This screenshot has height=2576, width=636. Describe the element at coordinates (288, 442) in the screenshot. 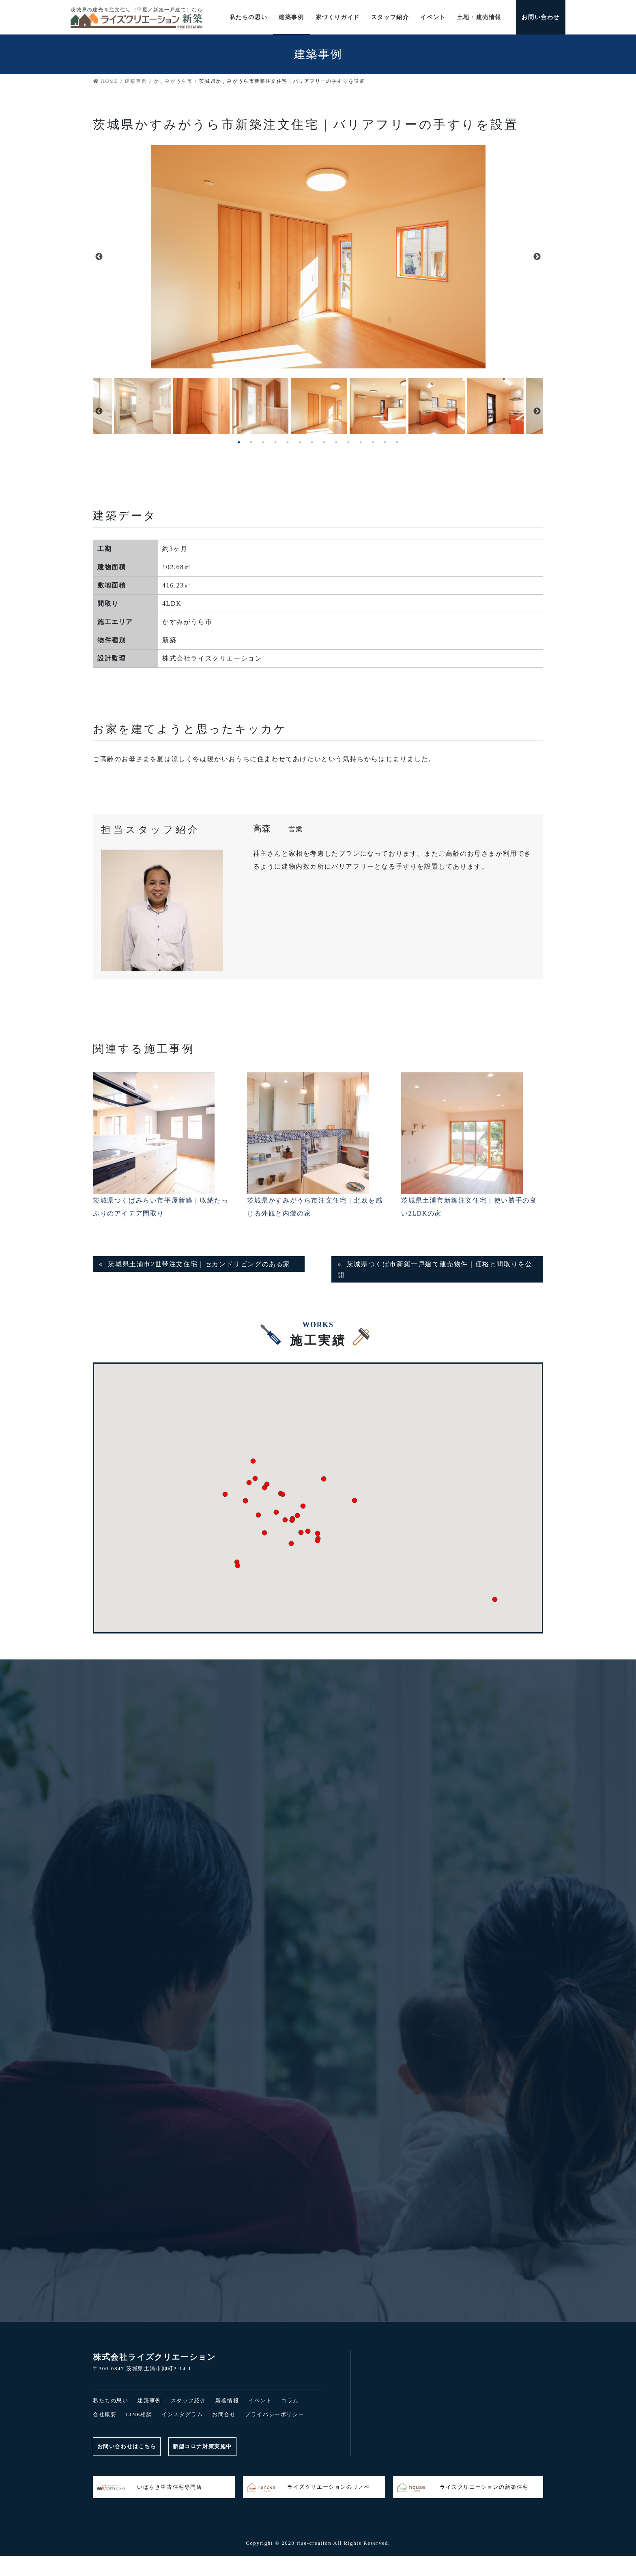

I see `5 [tab]` at that location.